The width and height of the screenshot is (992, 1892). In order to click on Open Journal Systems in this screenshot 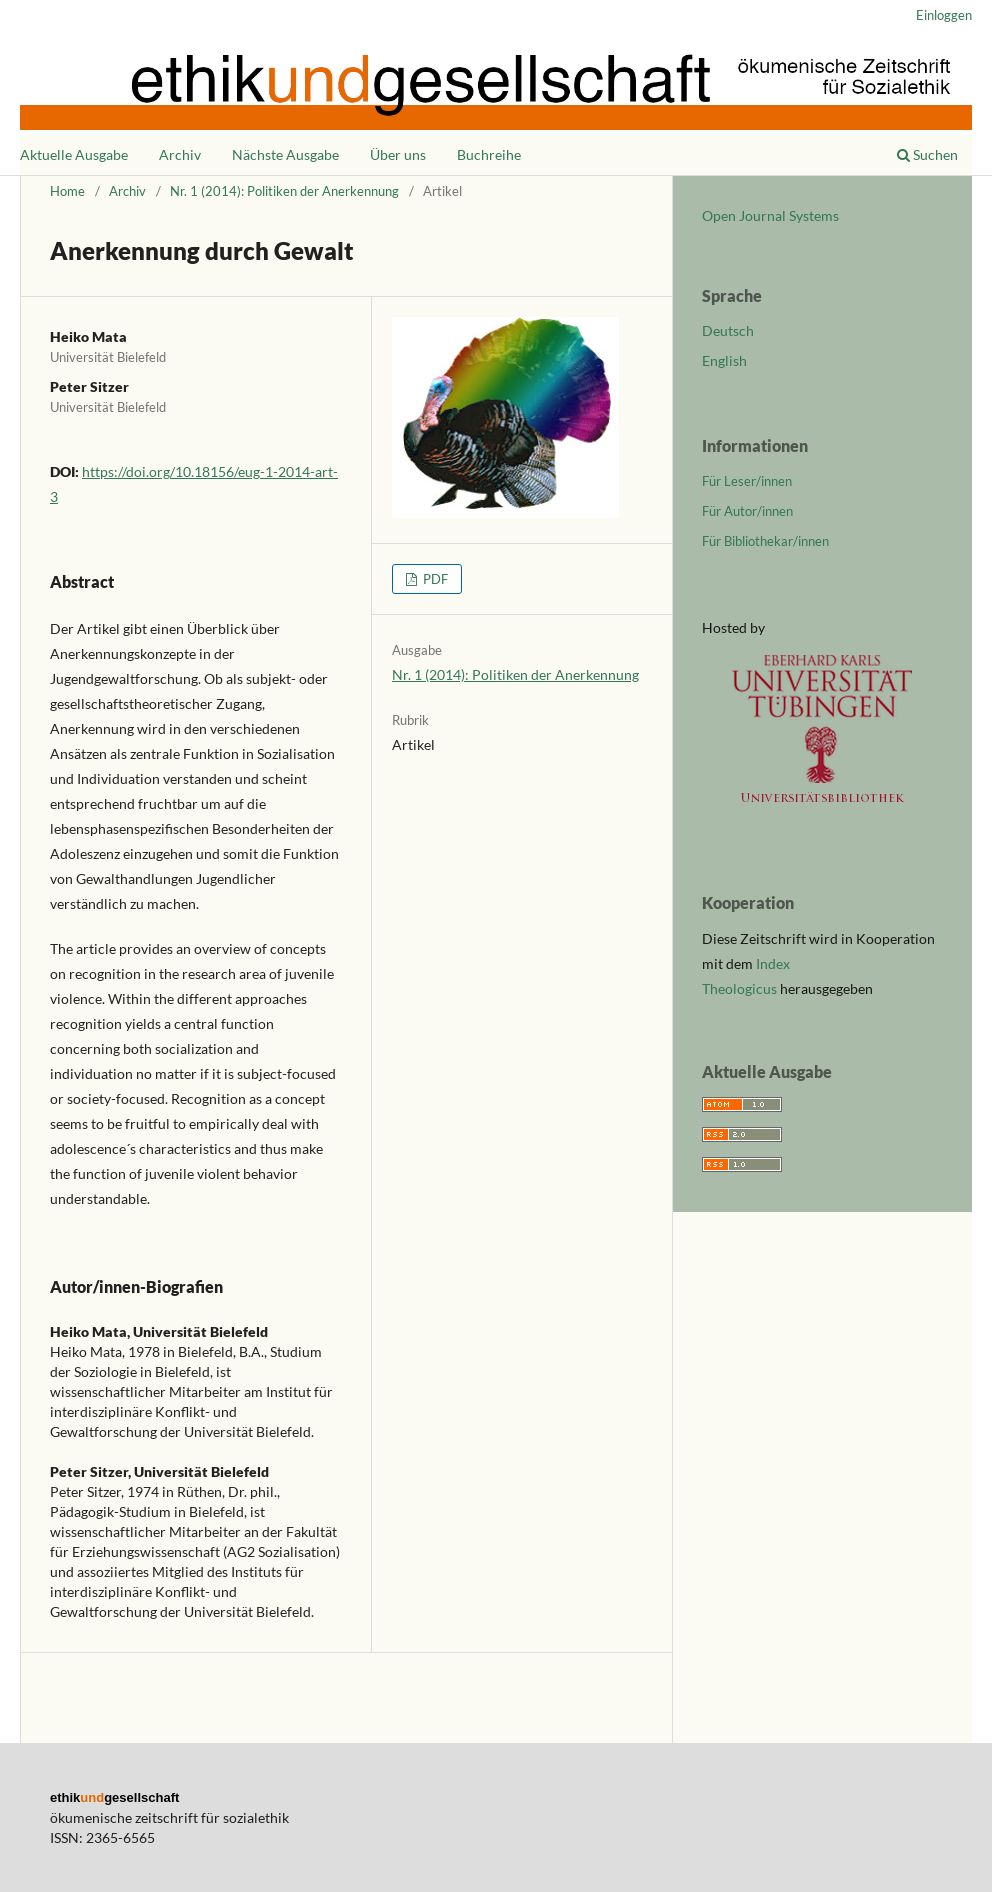, I will do `click(770, 215)`.